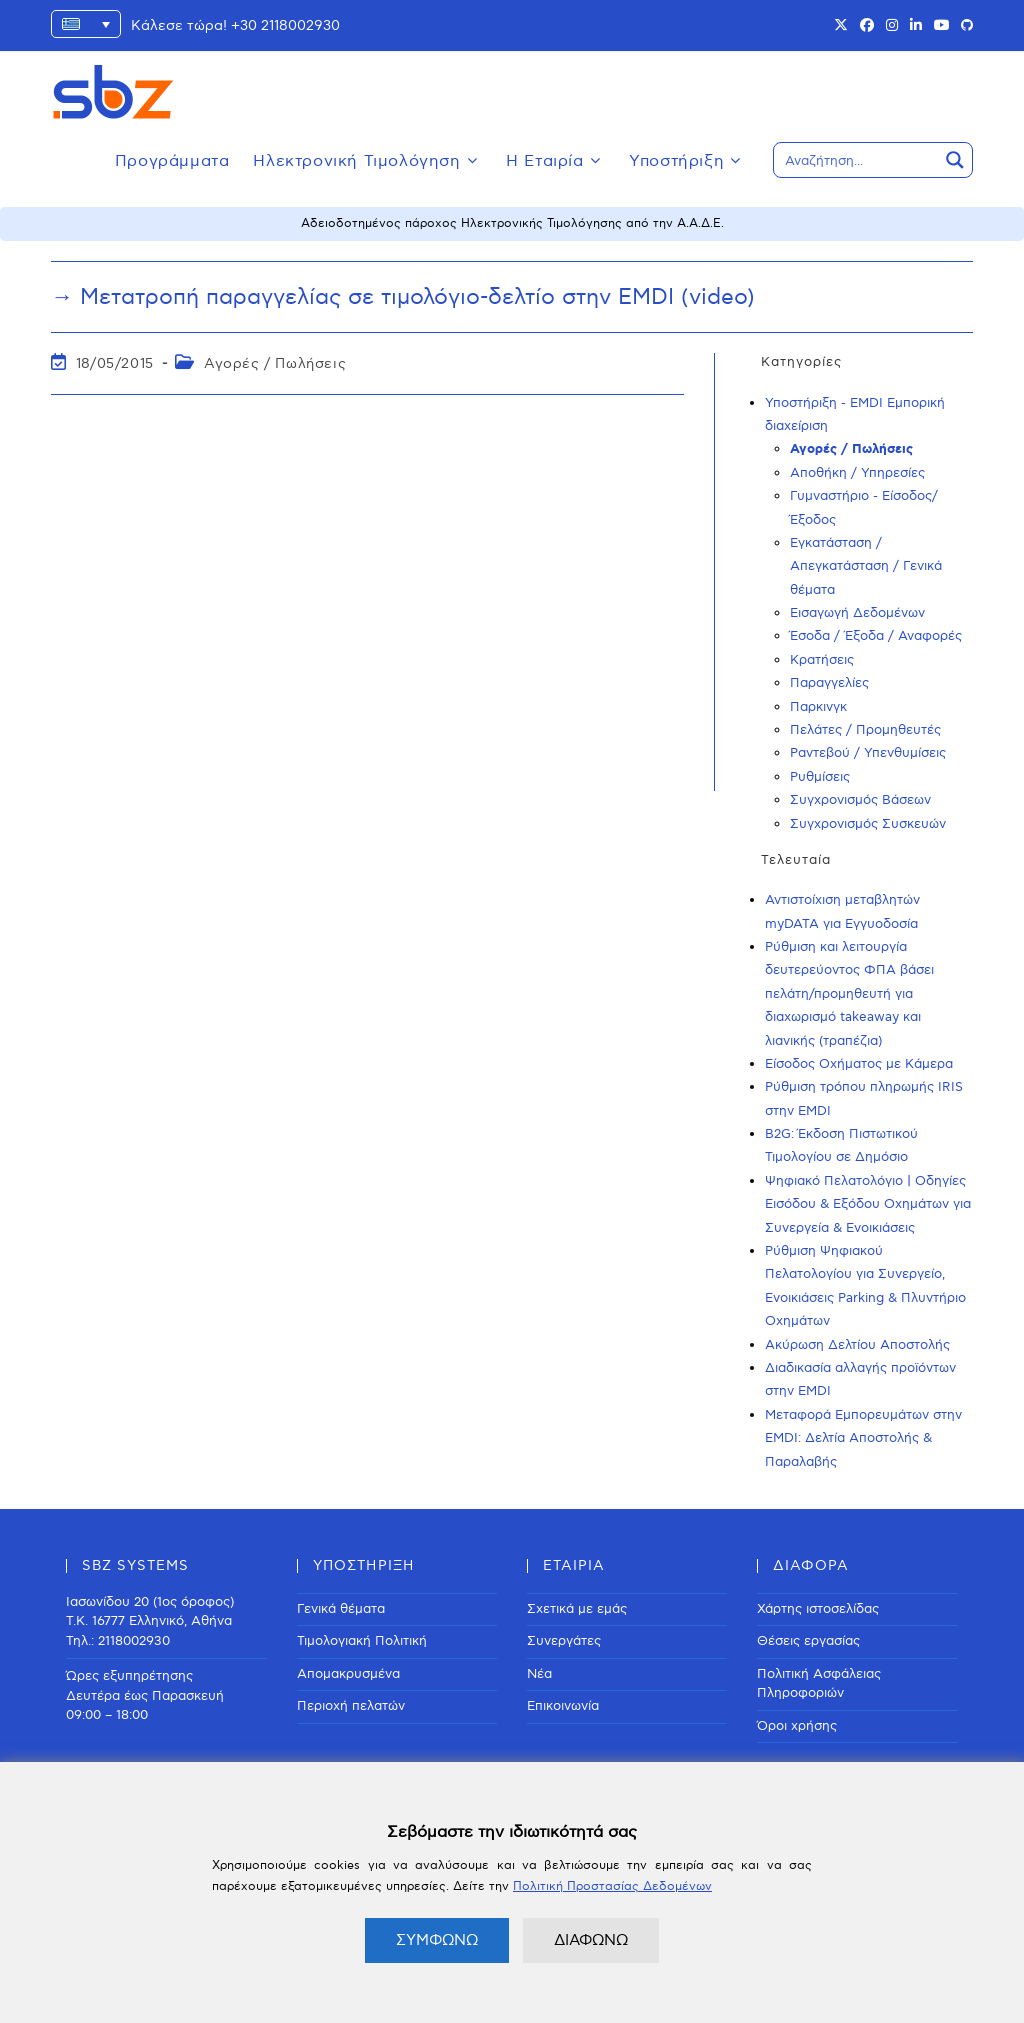 The width and height of the screenshot is (1024, 2023). Describe the element at coordinates (564, 1641) in the screenshot. I see `Συνεργάτες` at that location.